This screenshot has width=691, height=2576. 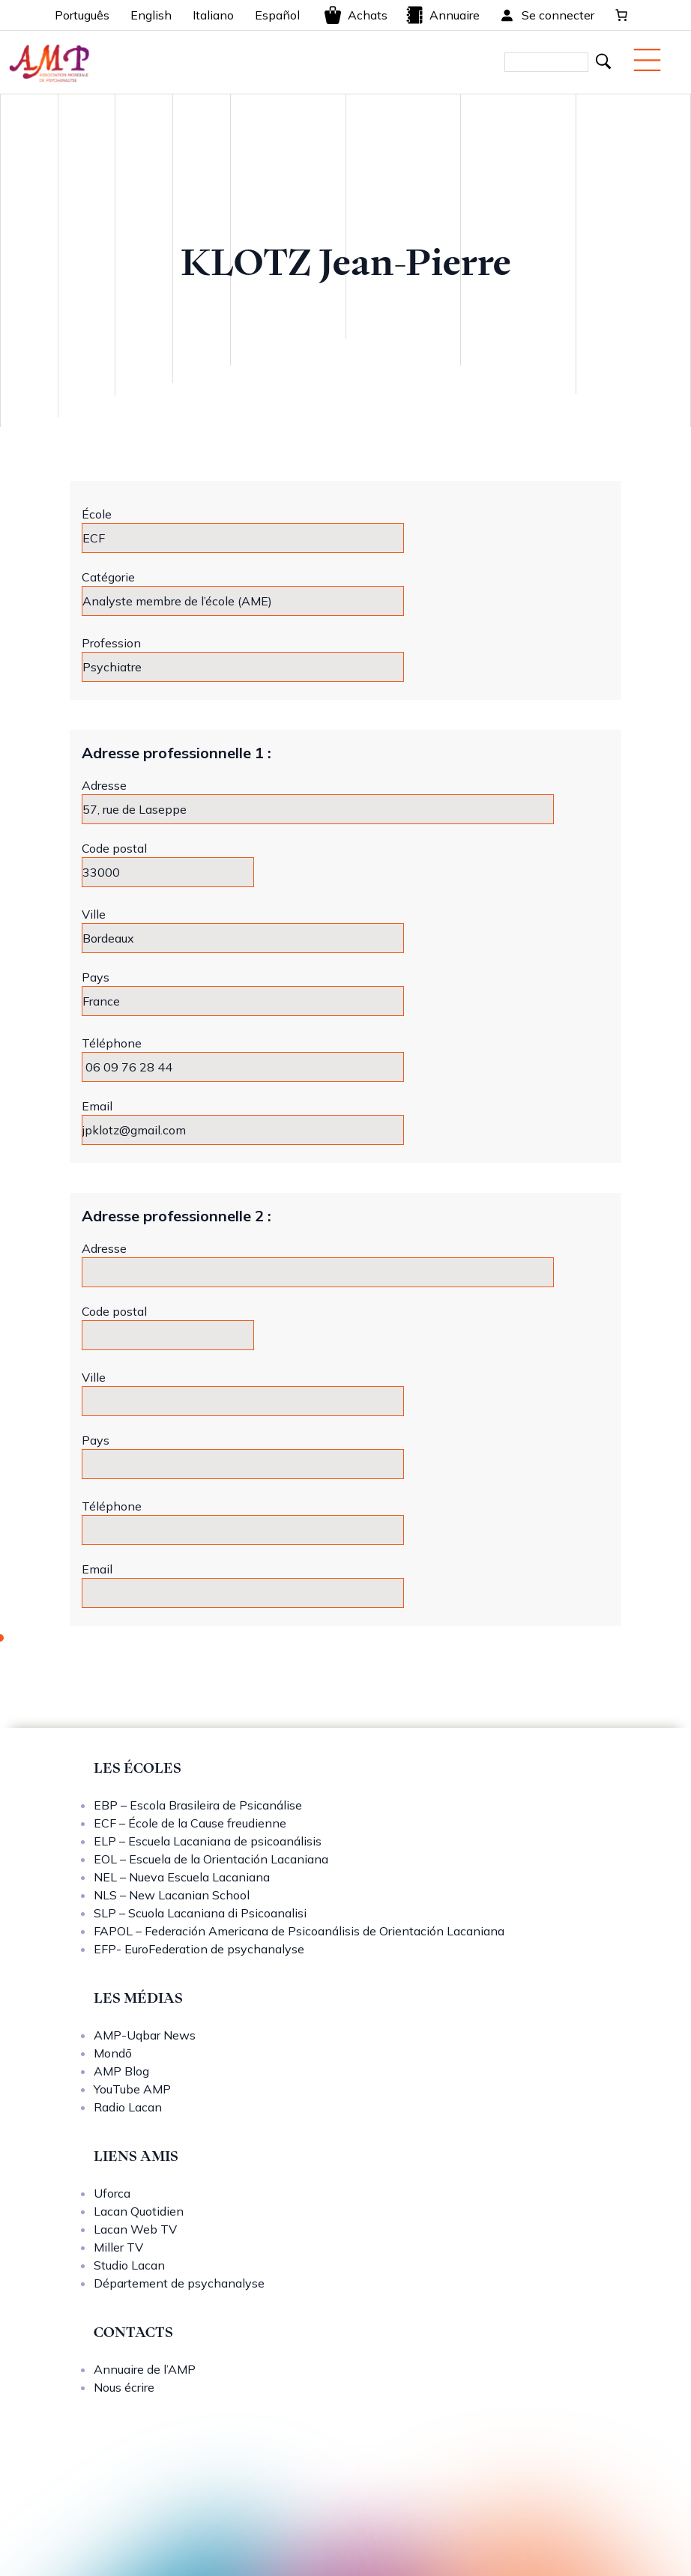 I want to click on Lacan Web TV, so click(x=135, y=2229).